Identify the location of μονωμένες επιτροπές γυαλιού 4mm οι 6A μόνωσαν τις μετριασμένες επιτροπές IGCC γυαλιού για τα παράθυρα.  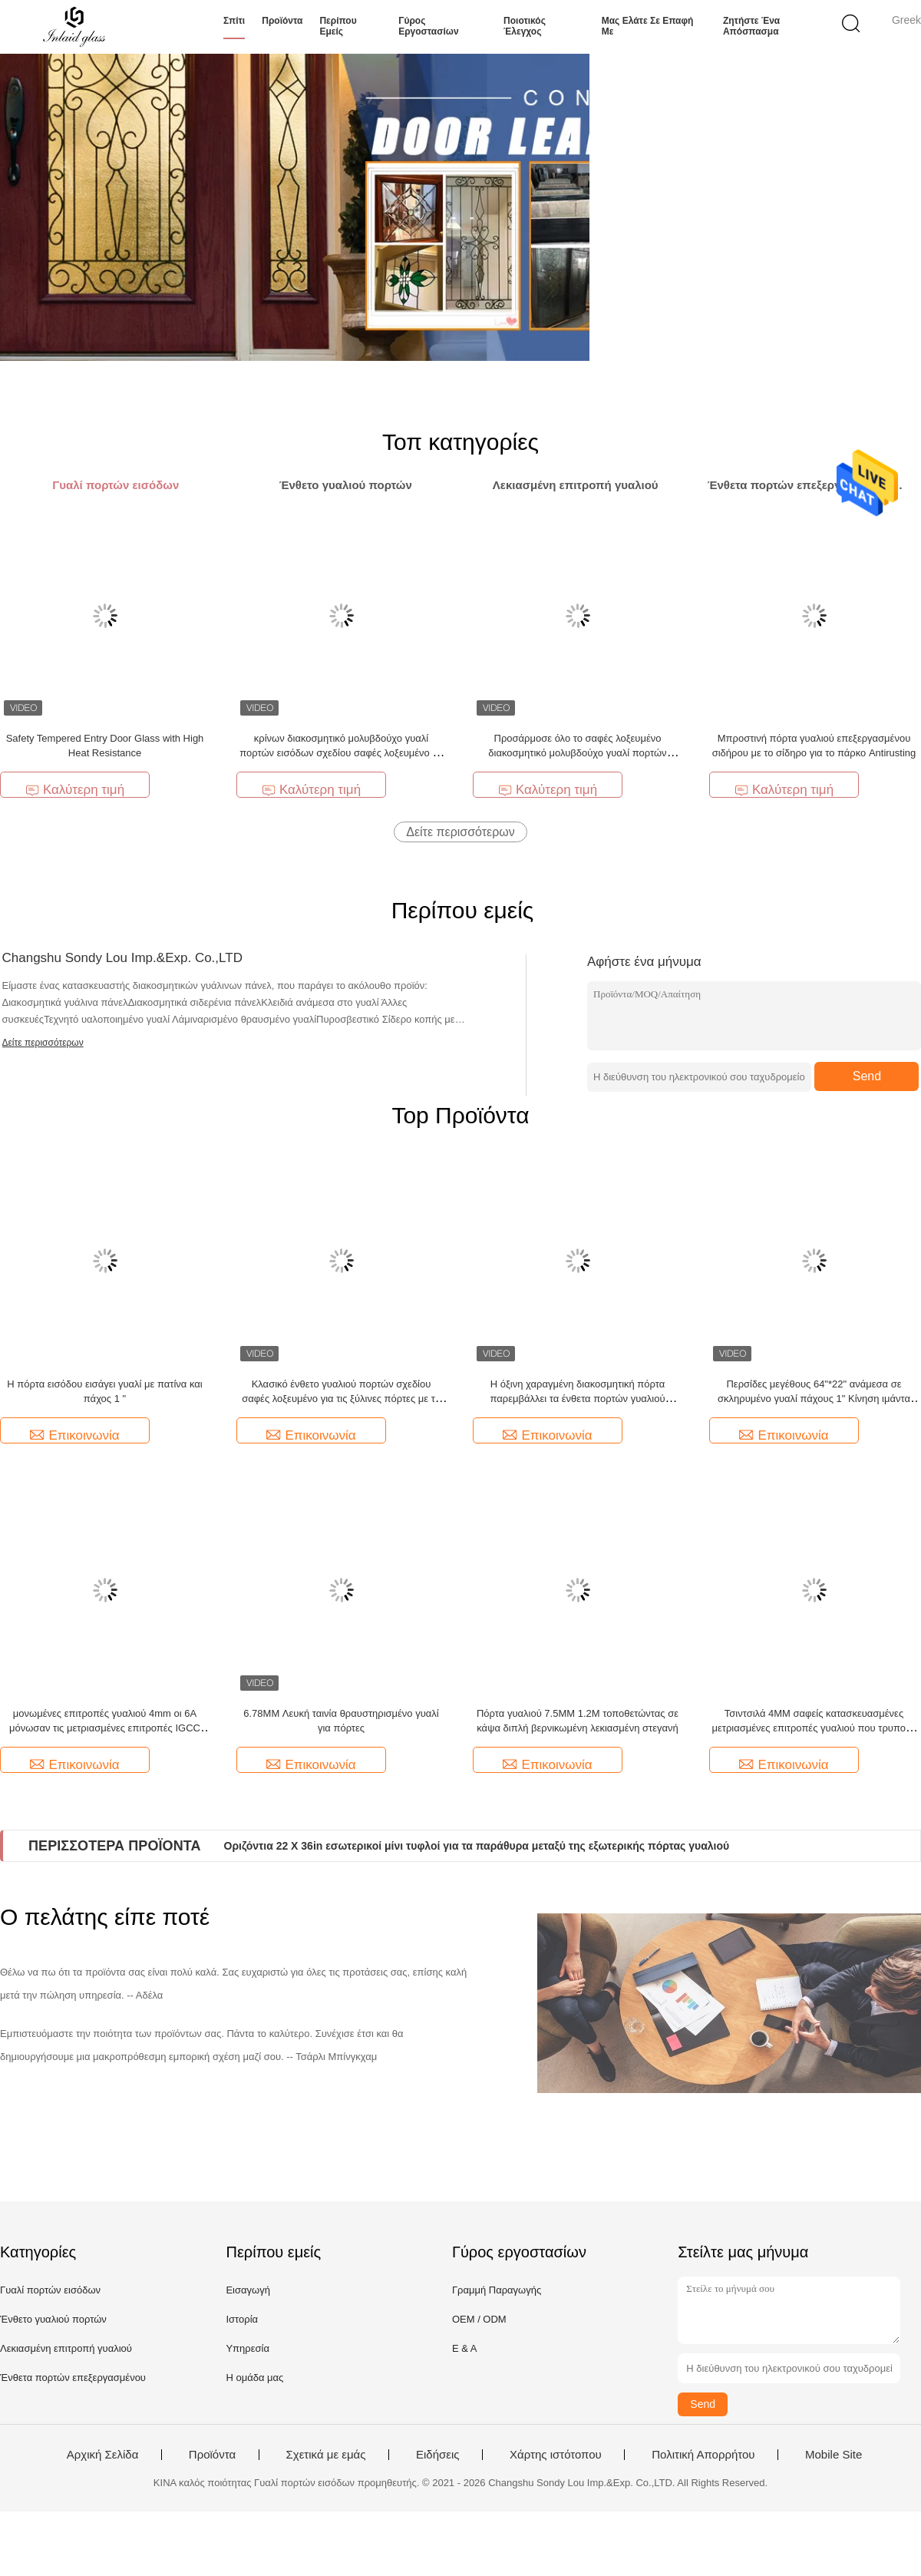
(104, 1728).